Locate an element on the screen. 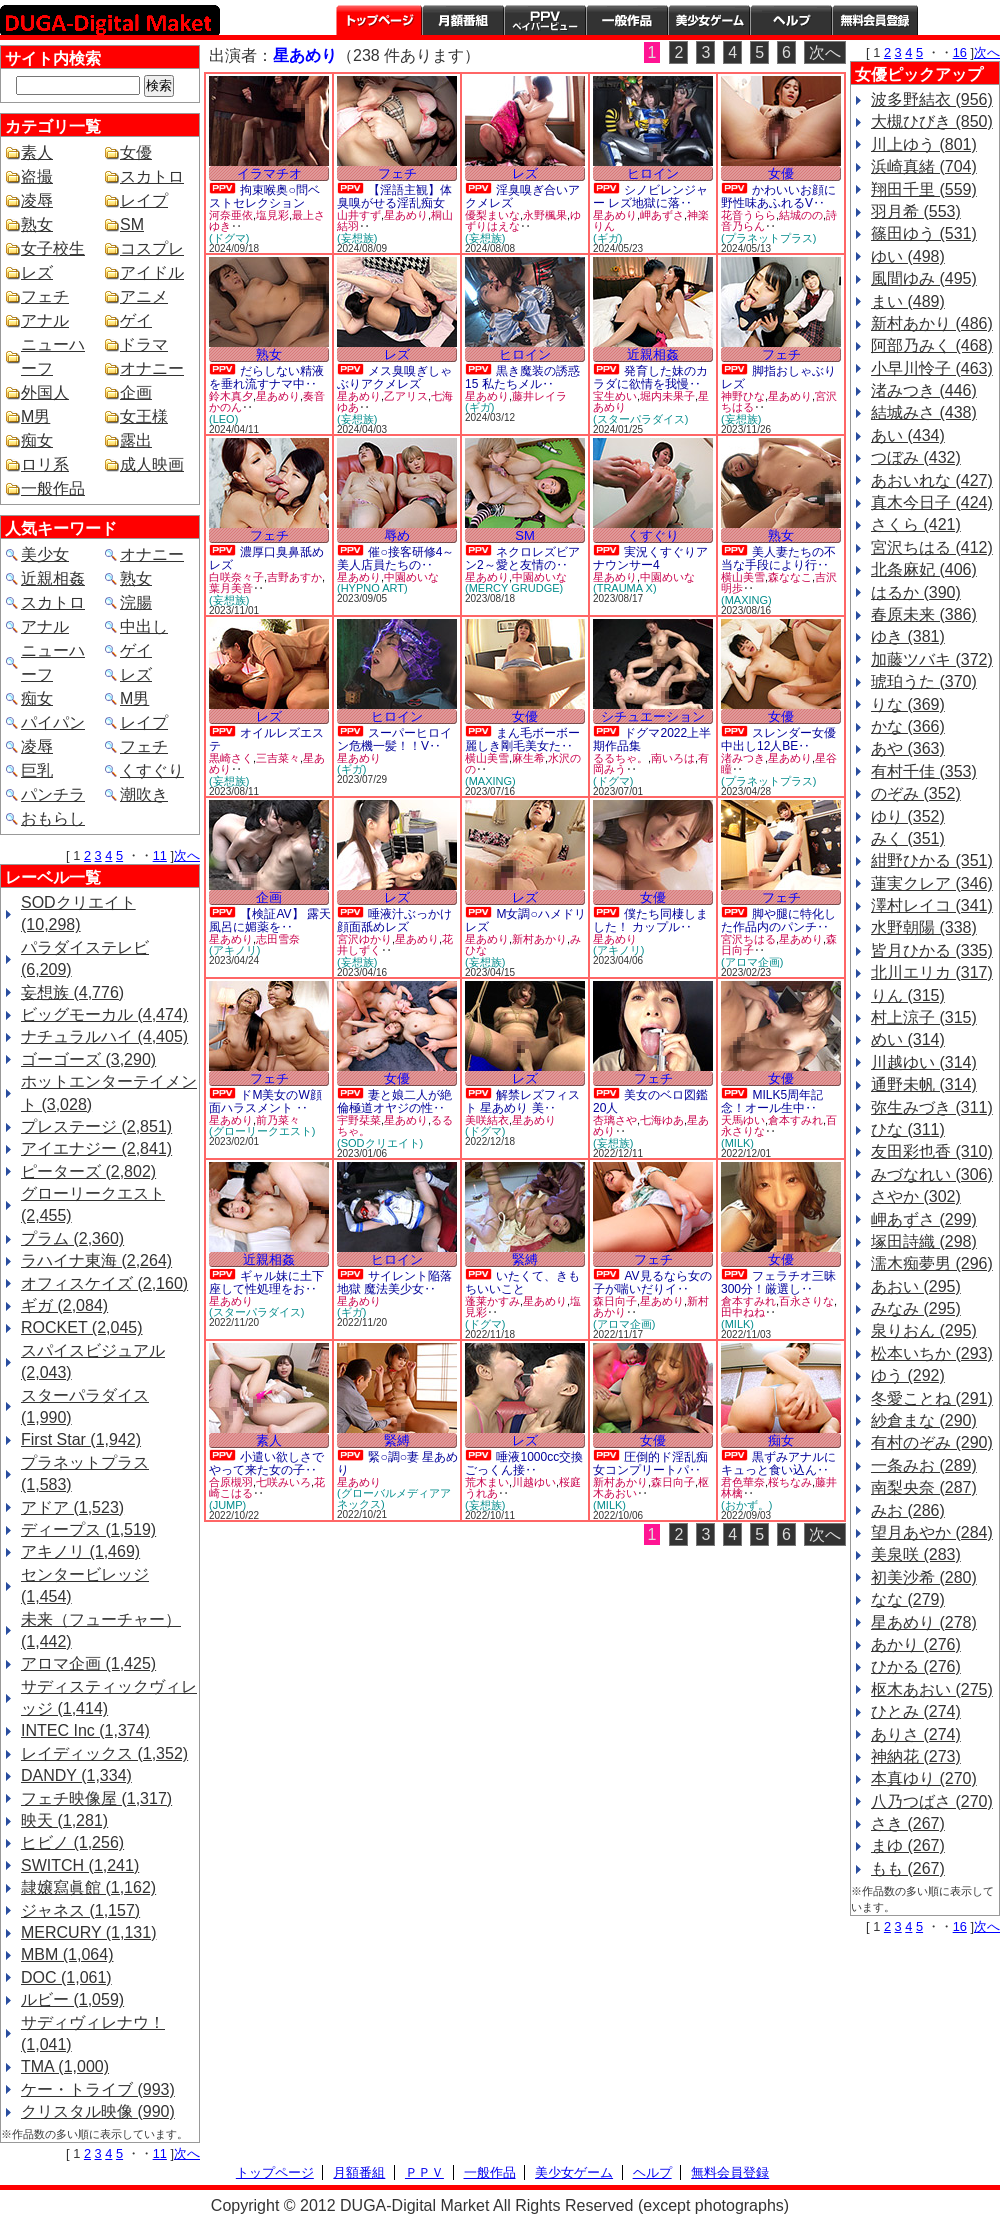 Image resolution: width=1000 pixels, height=2222 pixels. オイルレズエステ is located at coordinates (266, 739).